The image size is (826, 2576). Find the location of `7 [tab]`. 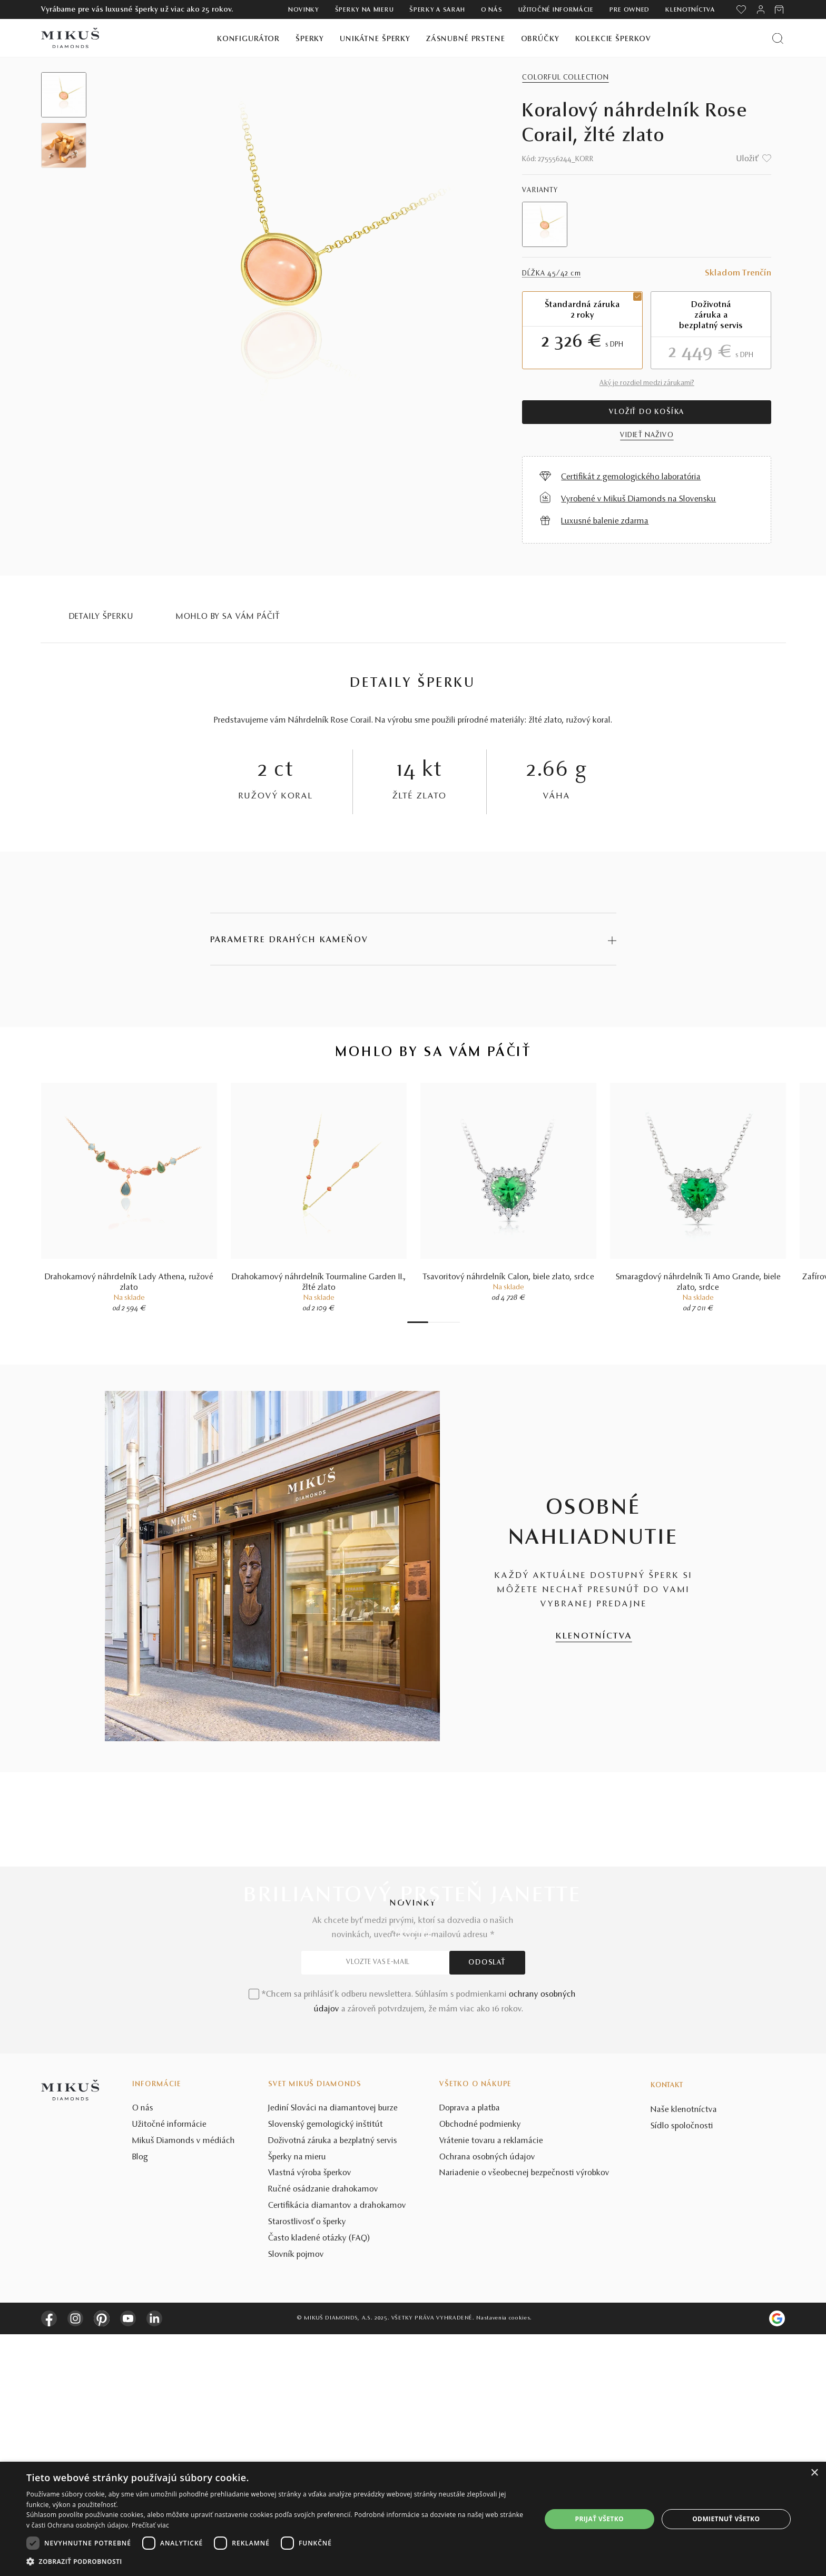

7 [tab] is located at coordinates (457, 1324).